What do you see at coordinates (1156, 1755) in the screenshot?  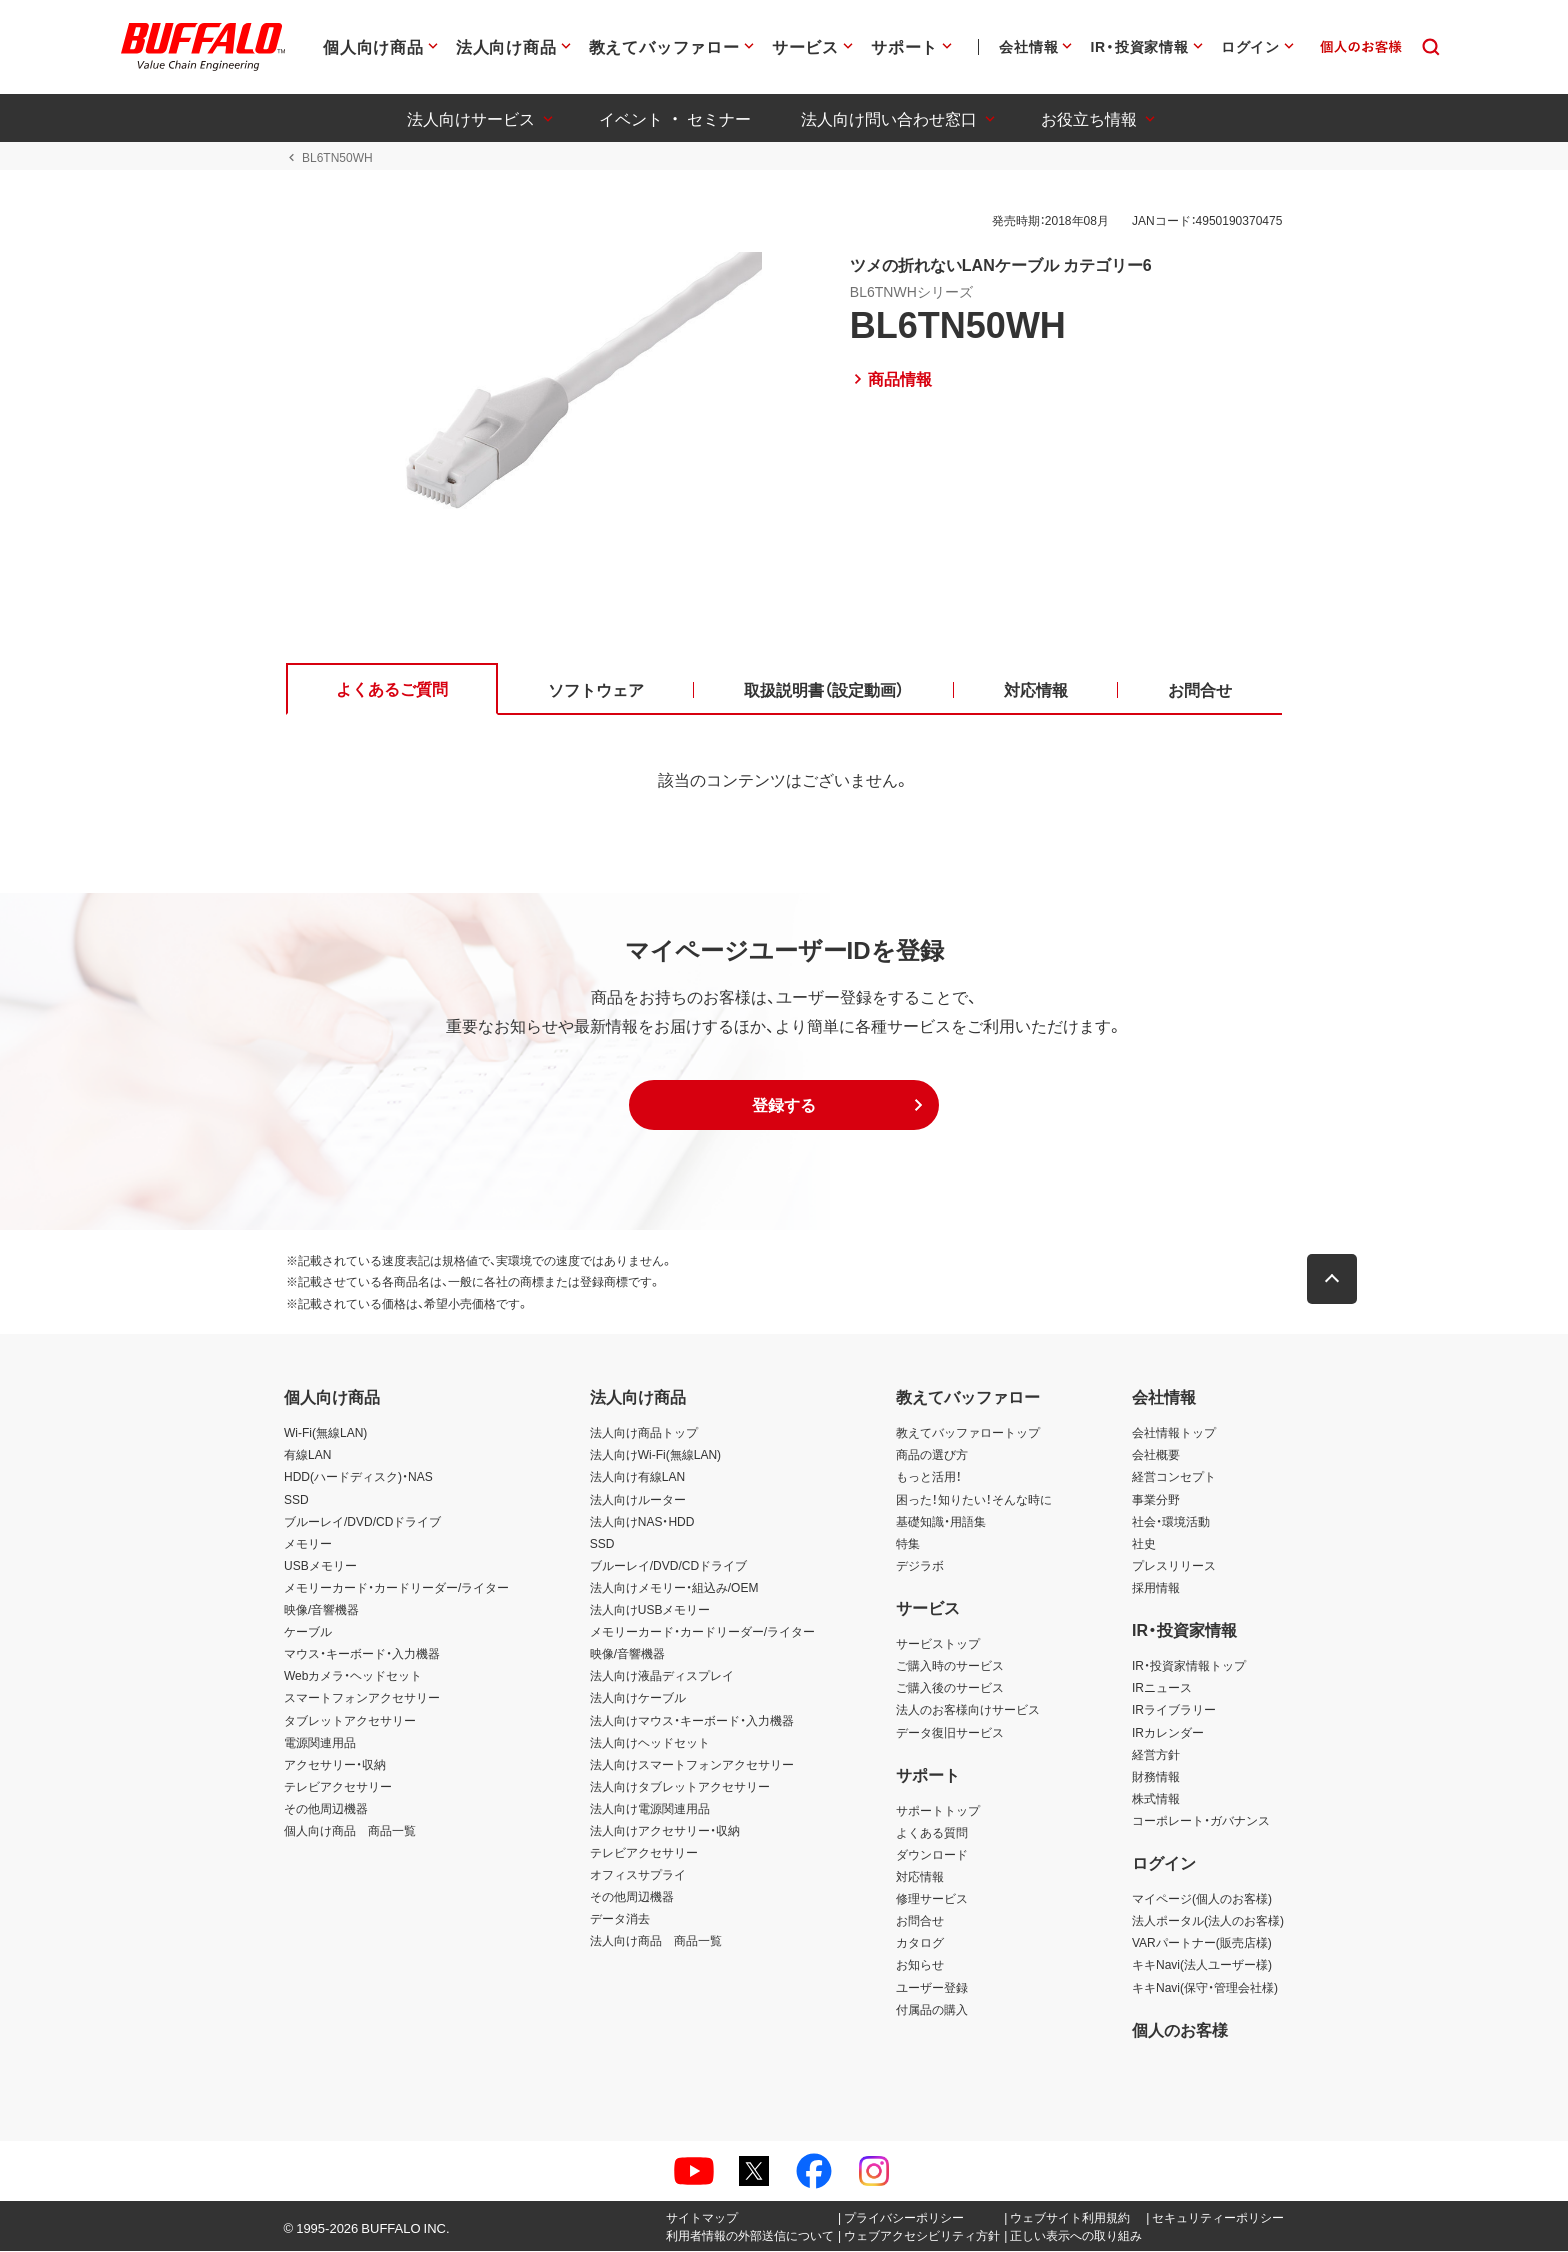 I see `経営方針` at bounding box center [1156, 1755].